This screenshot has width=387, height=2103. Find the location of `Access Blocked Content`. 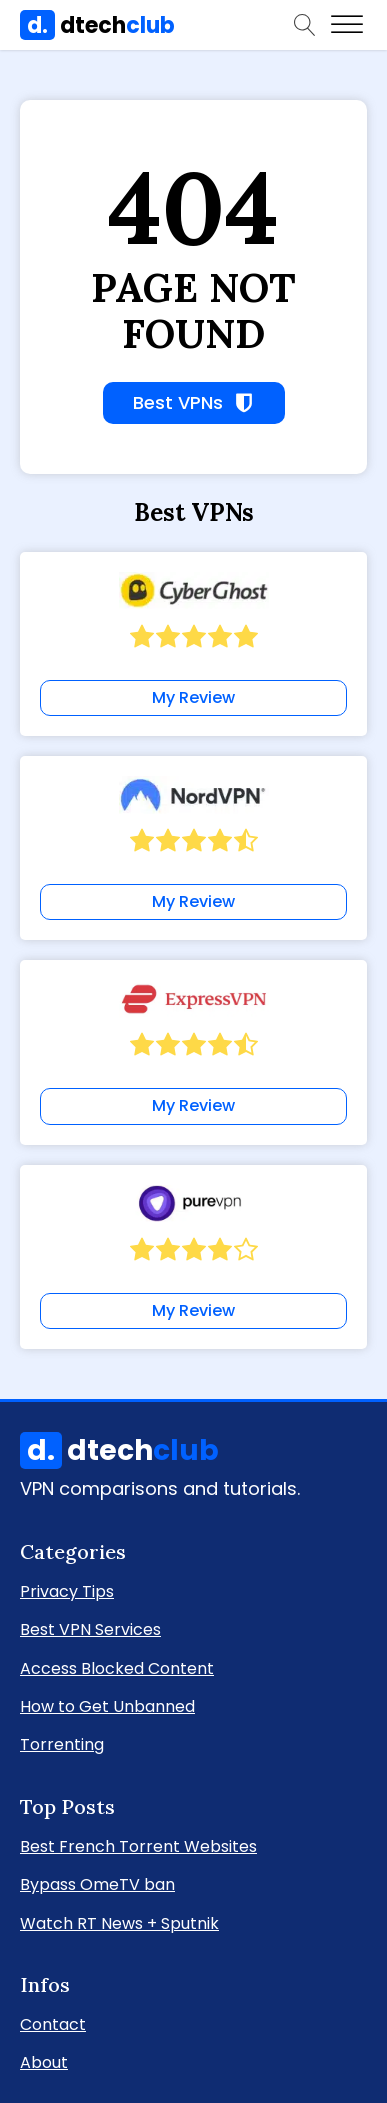

Access Blocked Content is located at coordinates (117, 1667).